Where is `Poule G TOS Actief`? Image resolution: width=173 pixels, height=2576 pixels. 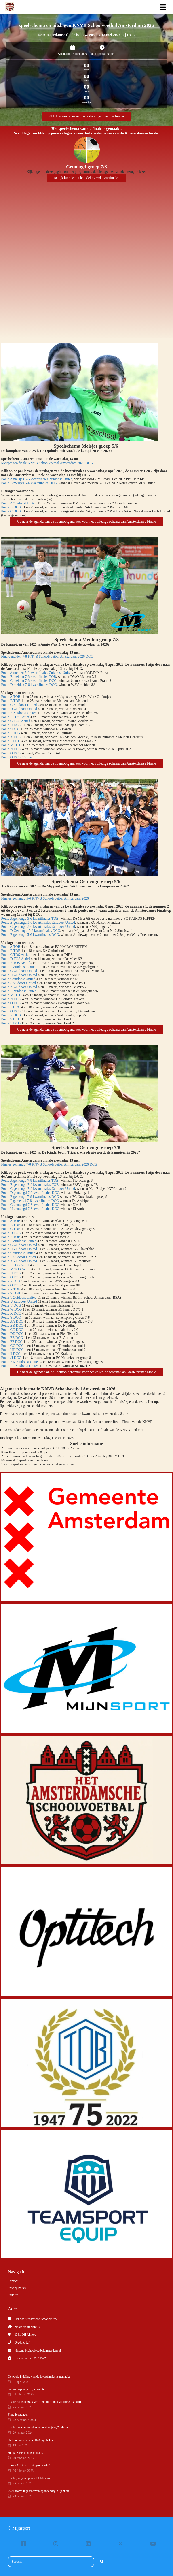 Poule G TOS Actief is located at coordinates (15, 721).